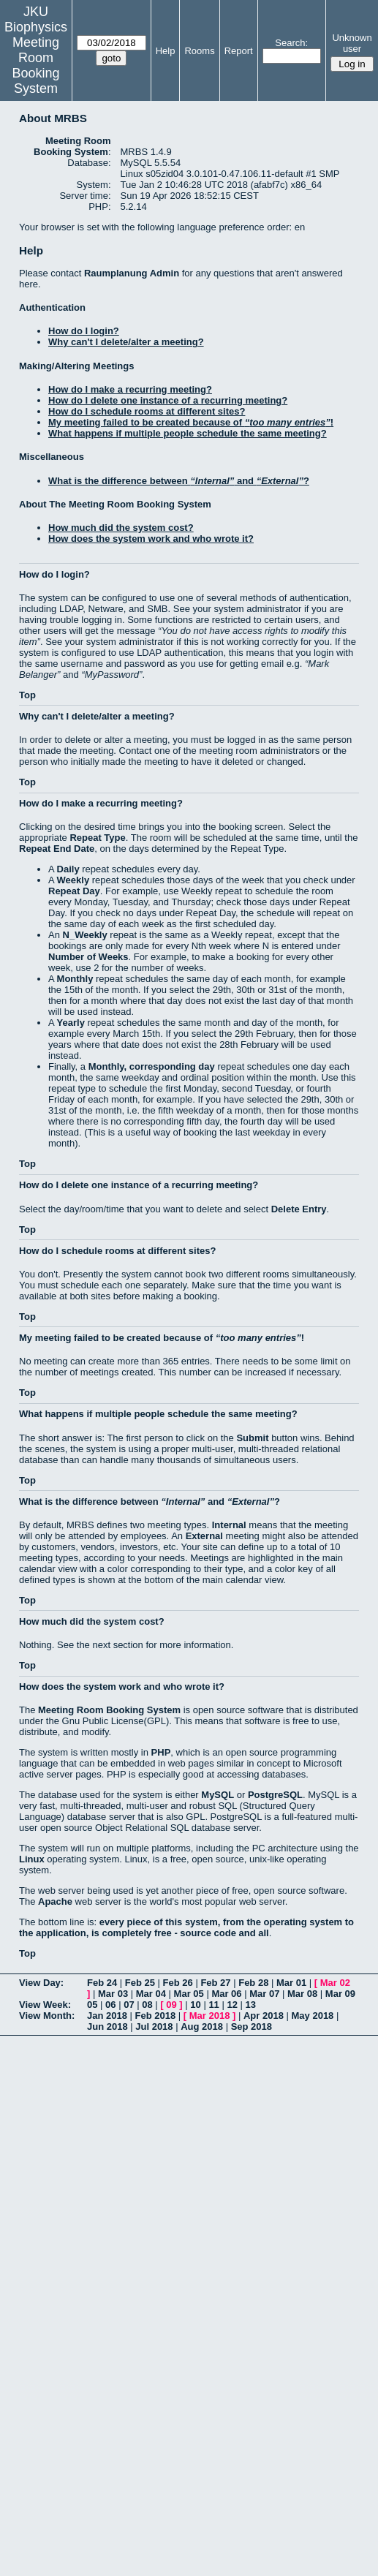 The width and height of the screenshot is (378, 2576). What do you see at coordinates (92, 2004) in the screenshot?
I see `05` at bounding box center [92, 2004].